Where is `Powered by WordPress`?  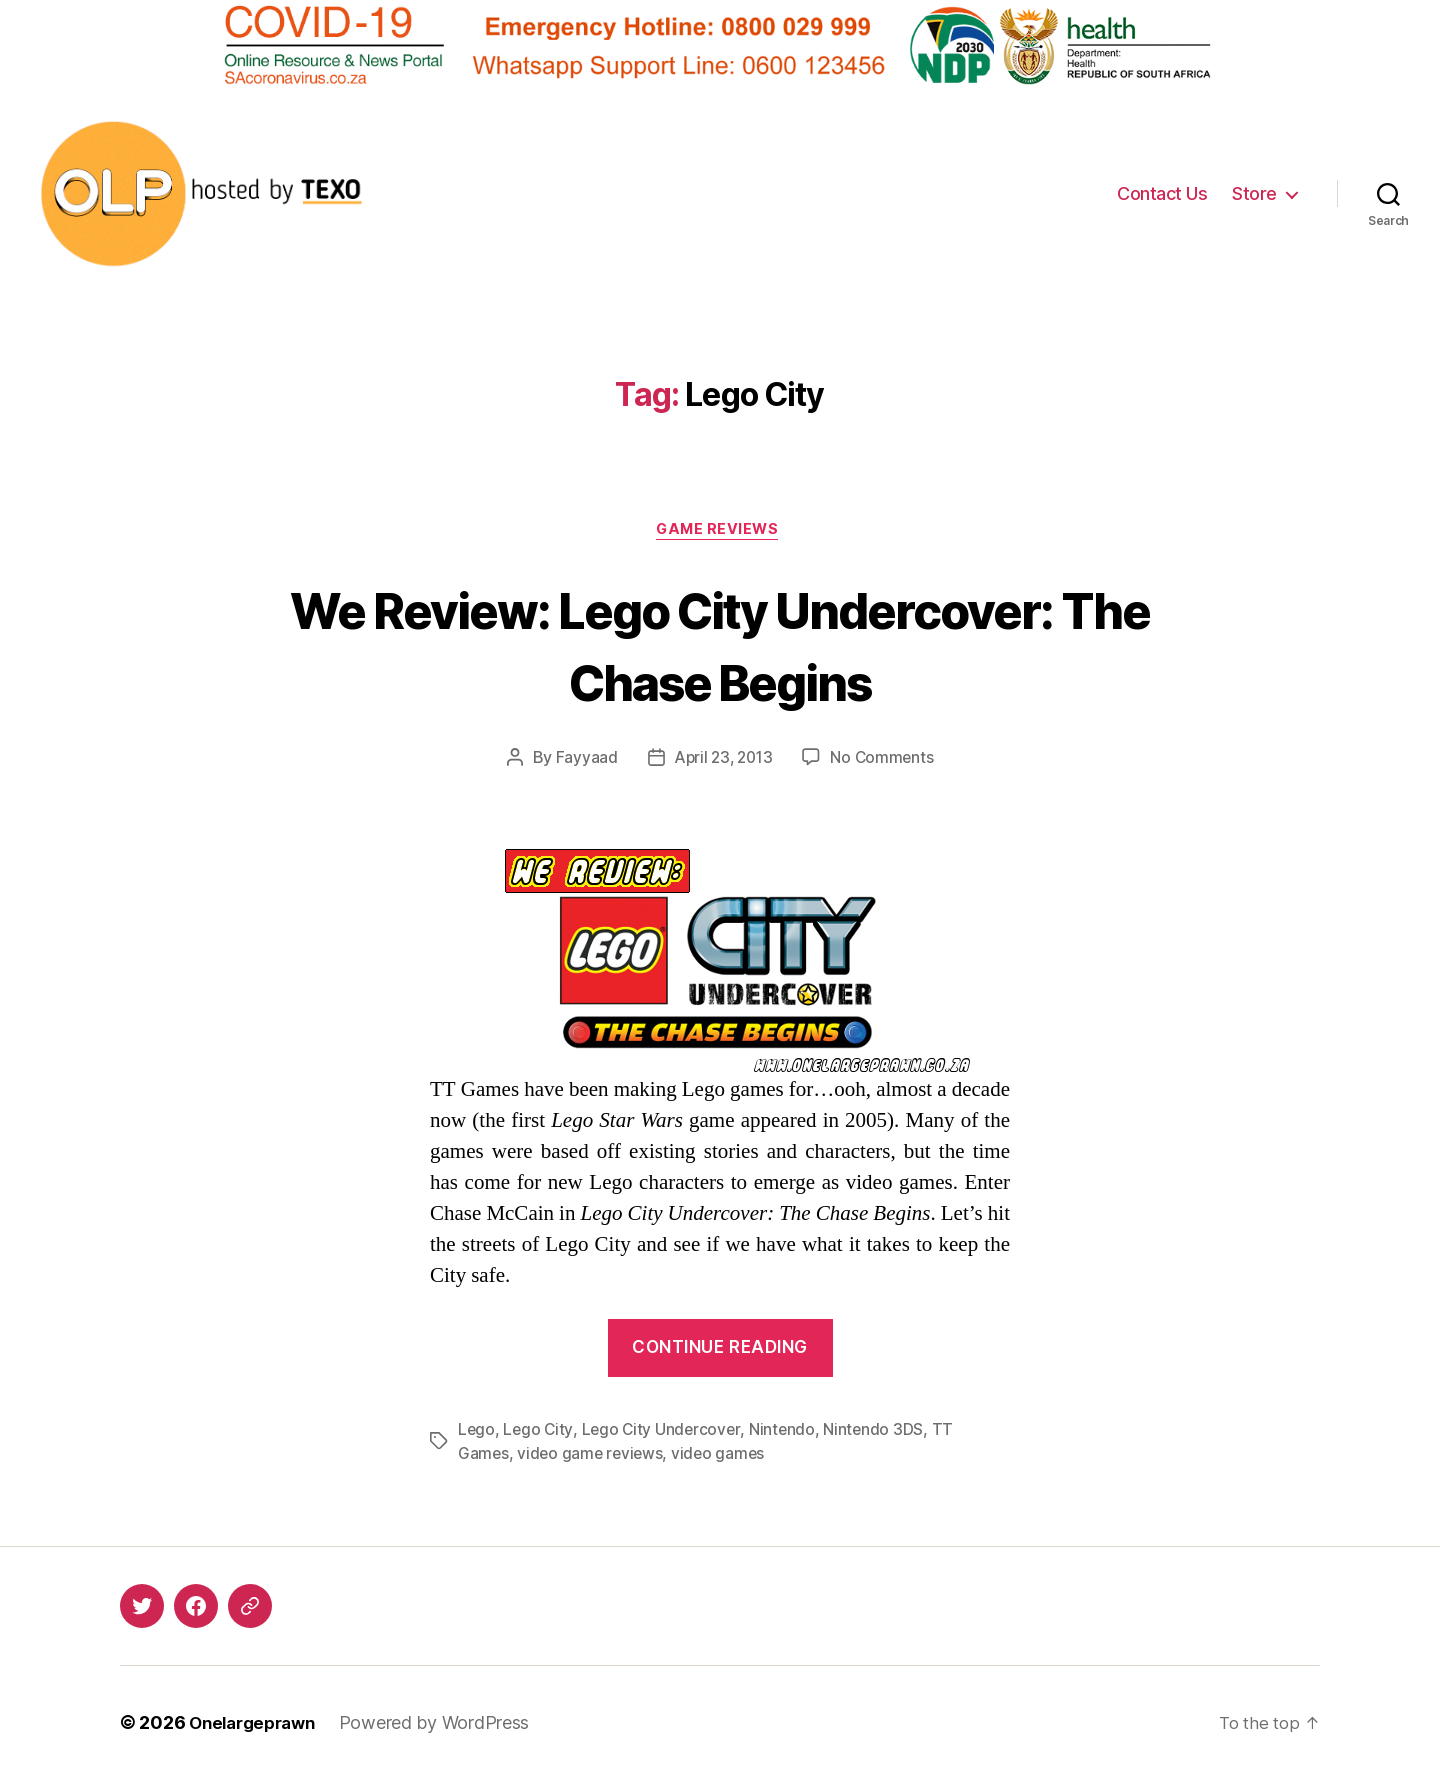
Powered by WordPress is located at coordinates (445, 1725).